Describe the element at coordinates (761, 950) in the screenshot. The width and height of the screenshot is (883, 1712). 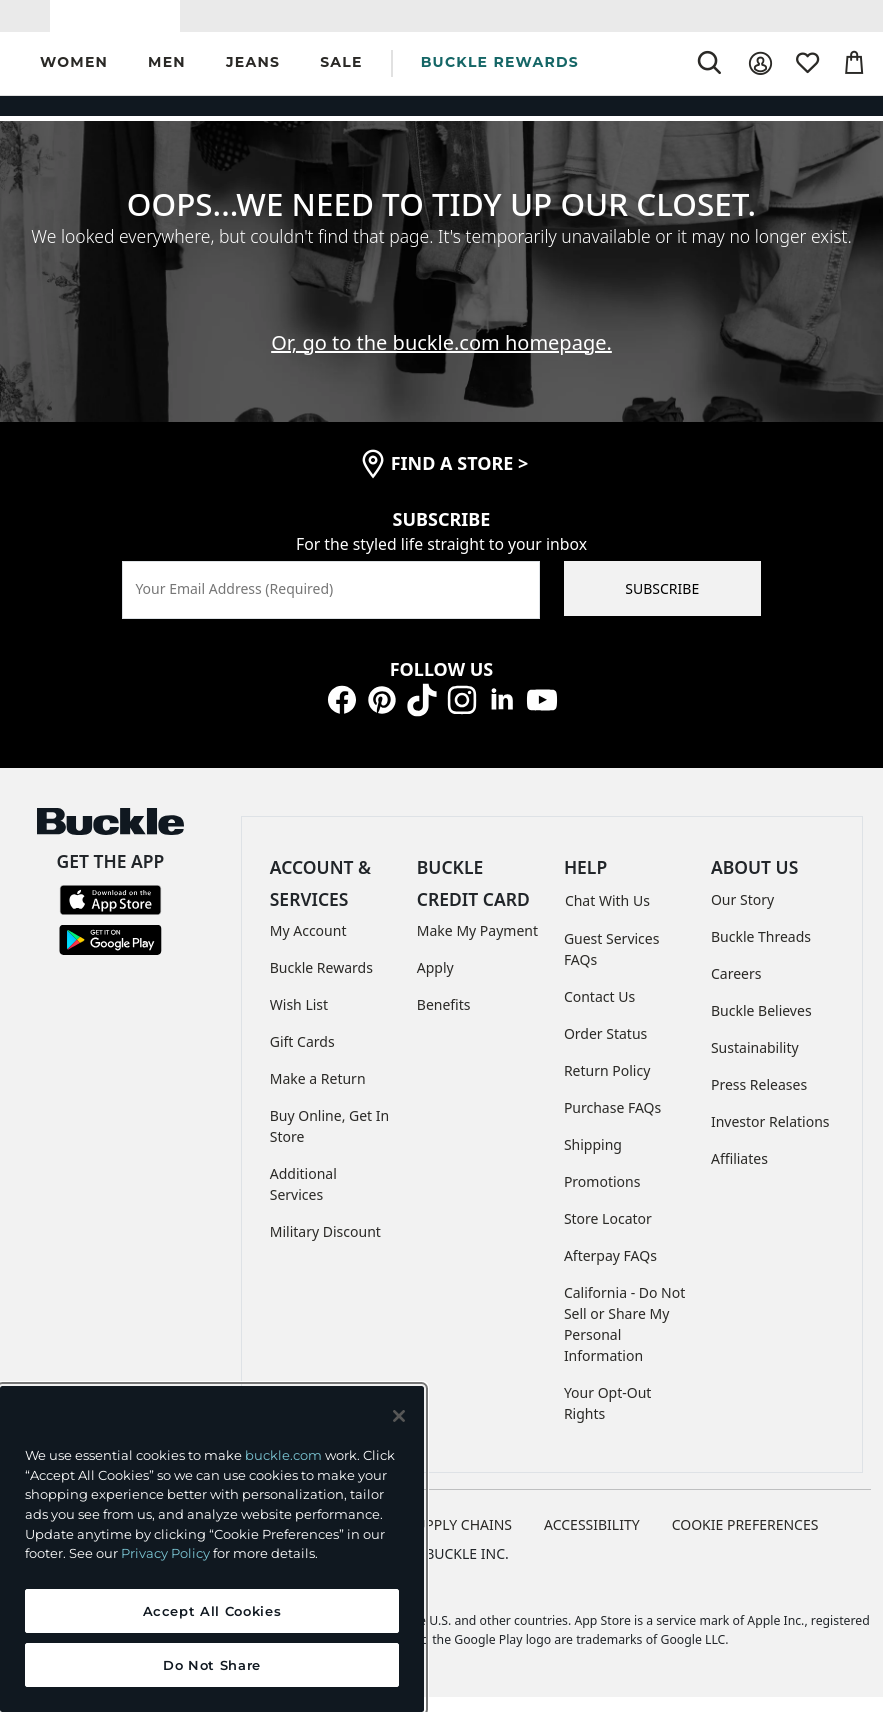
I see `Buckle Threads` at that location.